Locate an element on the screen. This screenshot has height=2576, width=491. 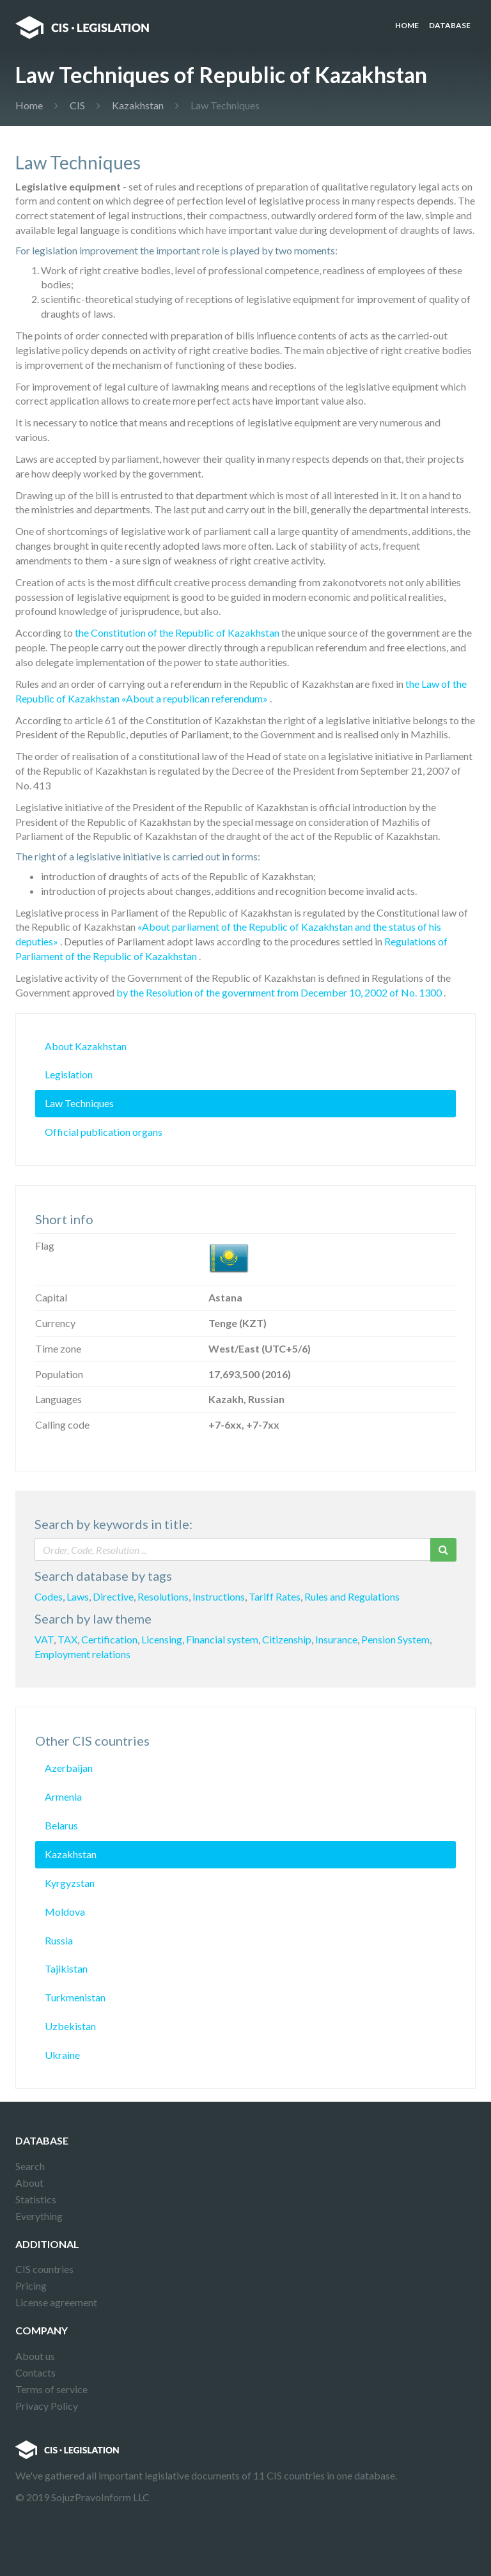
Uzbekistan is located at coordinates (70, 2026).